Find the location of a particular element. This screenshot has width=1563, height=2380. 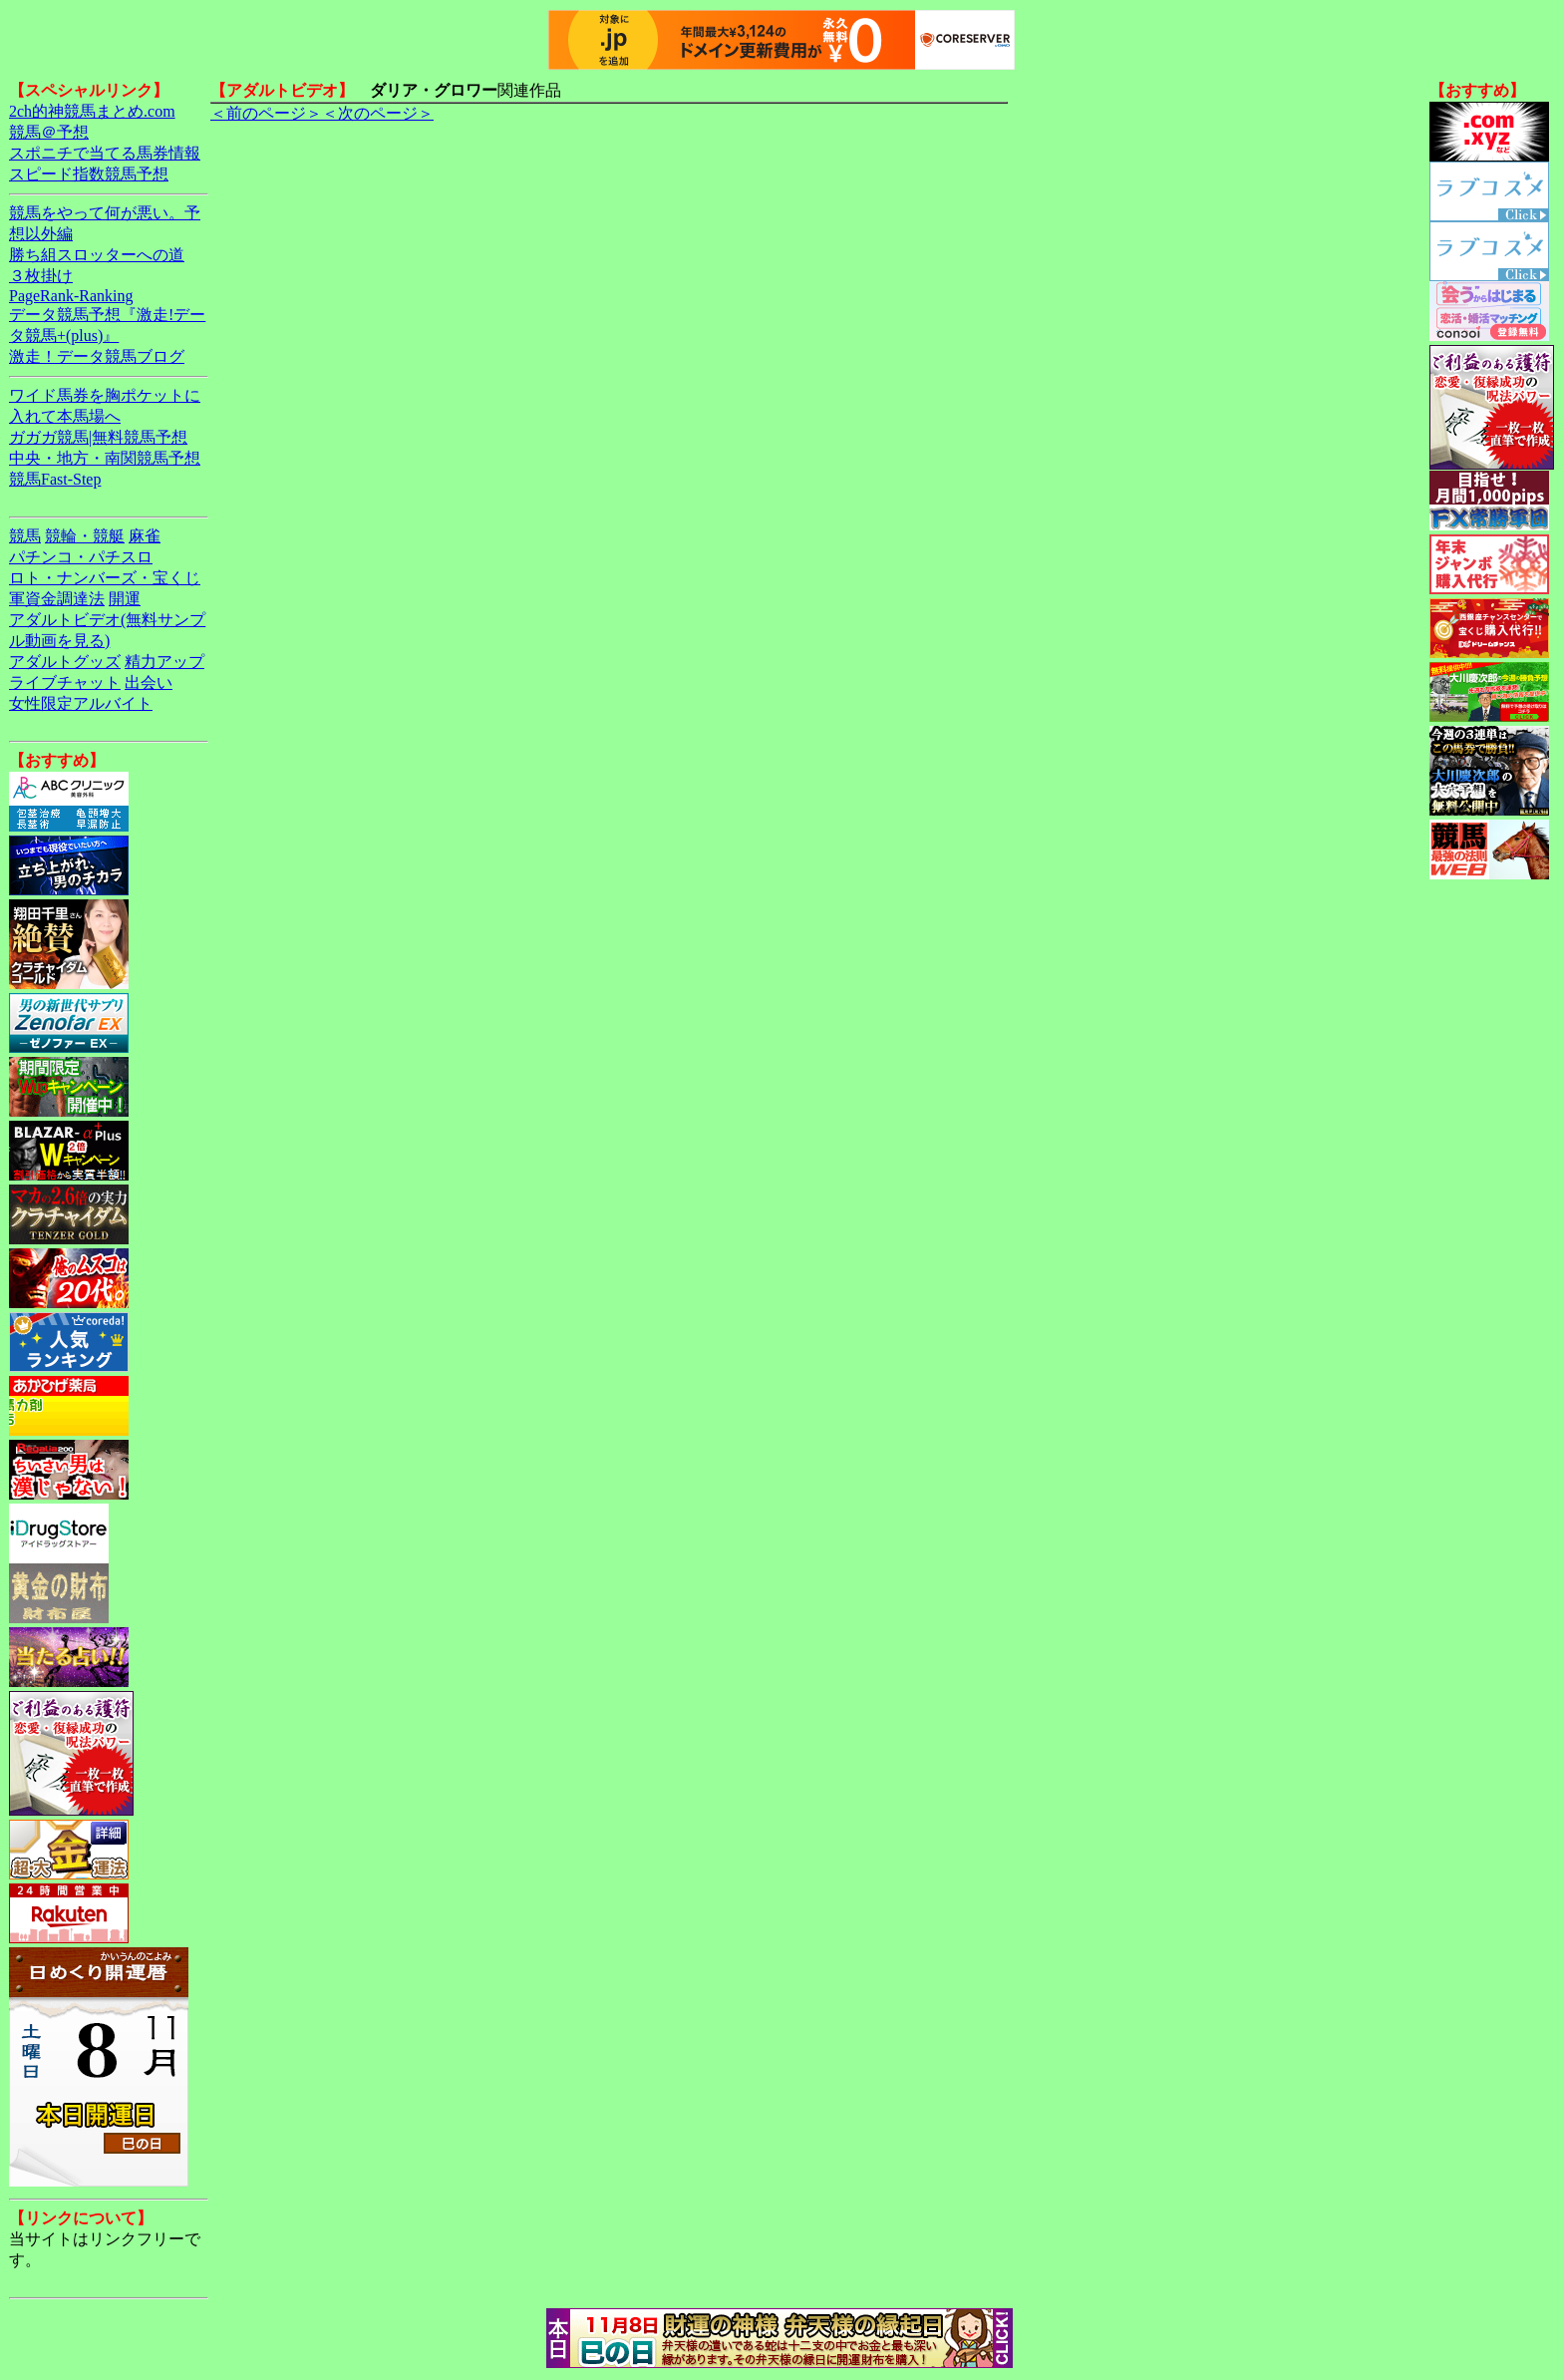

＜前のページ＞ is located at coordinates (266, 113).